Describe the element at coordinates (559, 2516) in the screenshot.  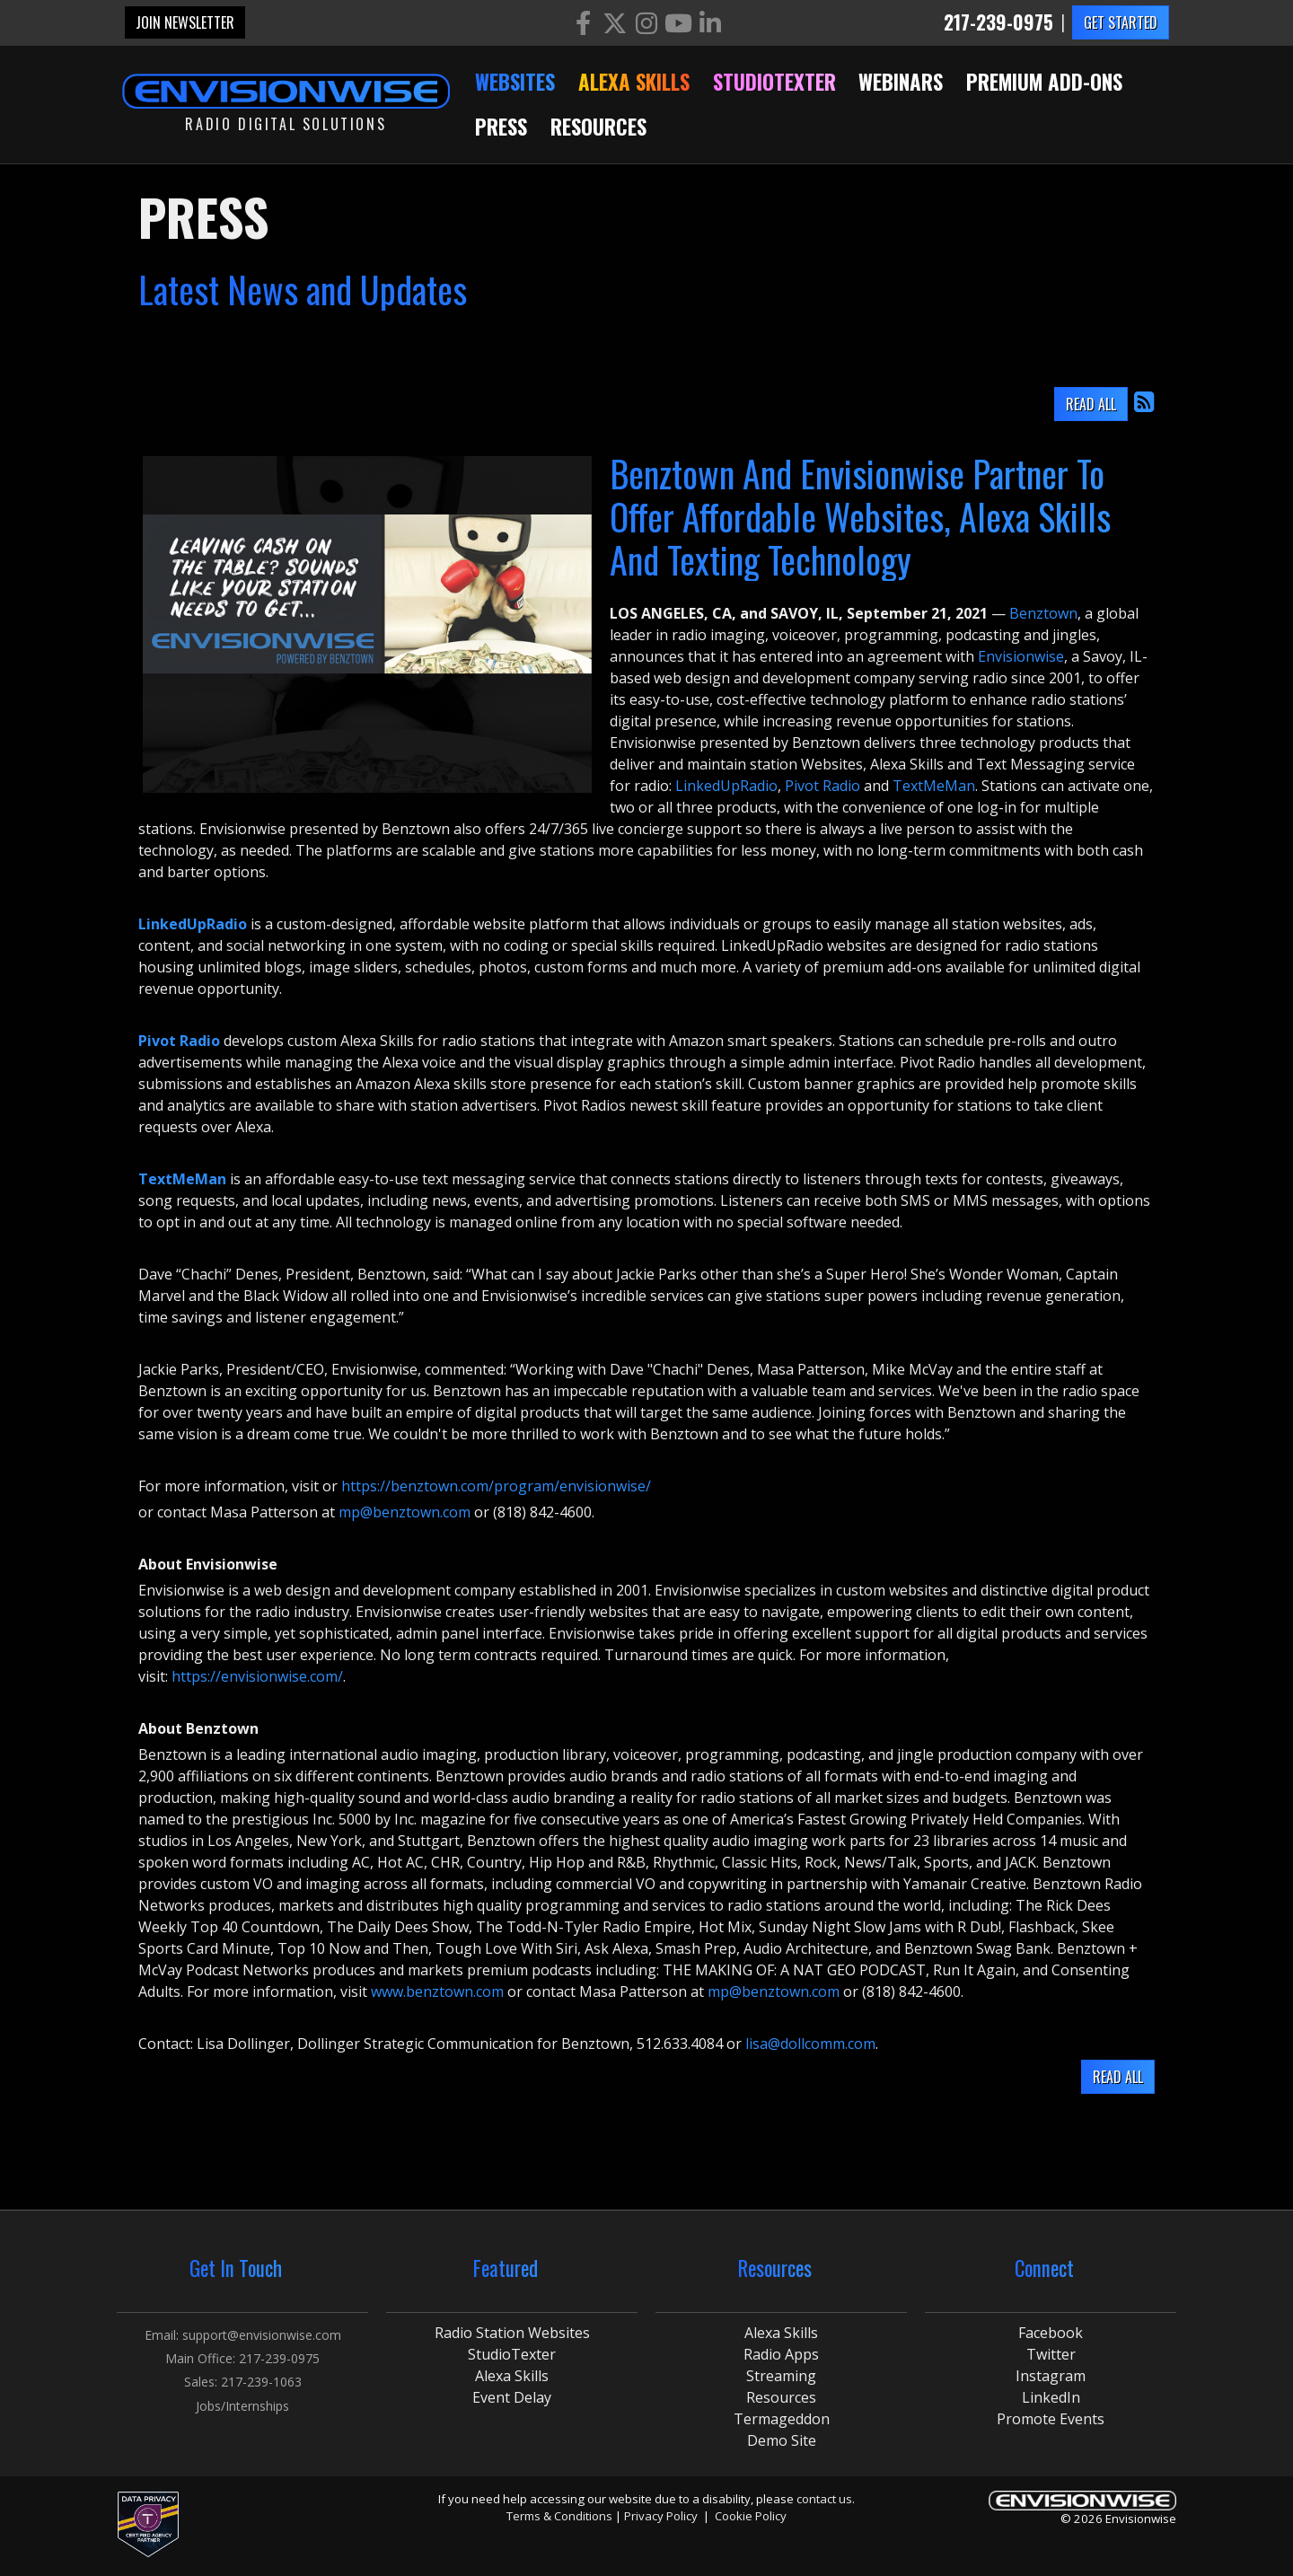
I see `Terms & Conditions` at that location.